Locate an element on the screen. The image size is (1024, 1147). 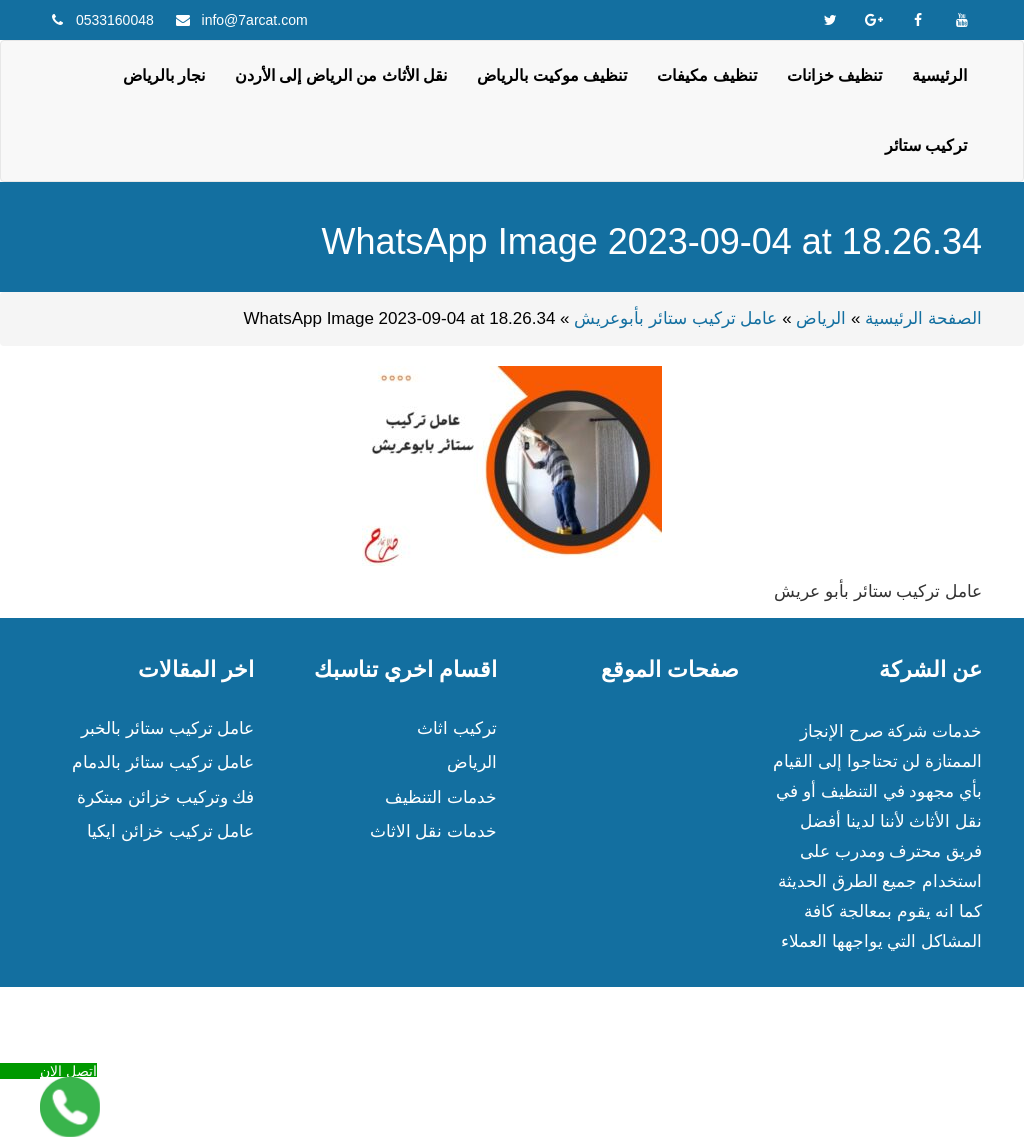
تنظيف مكيفات is located at coordinates (706, 75).